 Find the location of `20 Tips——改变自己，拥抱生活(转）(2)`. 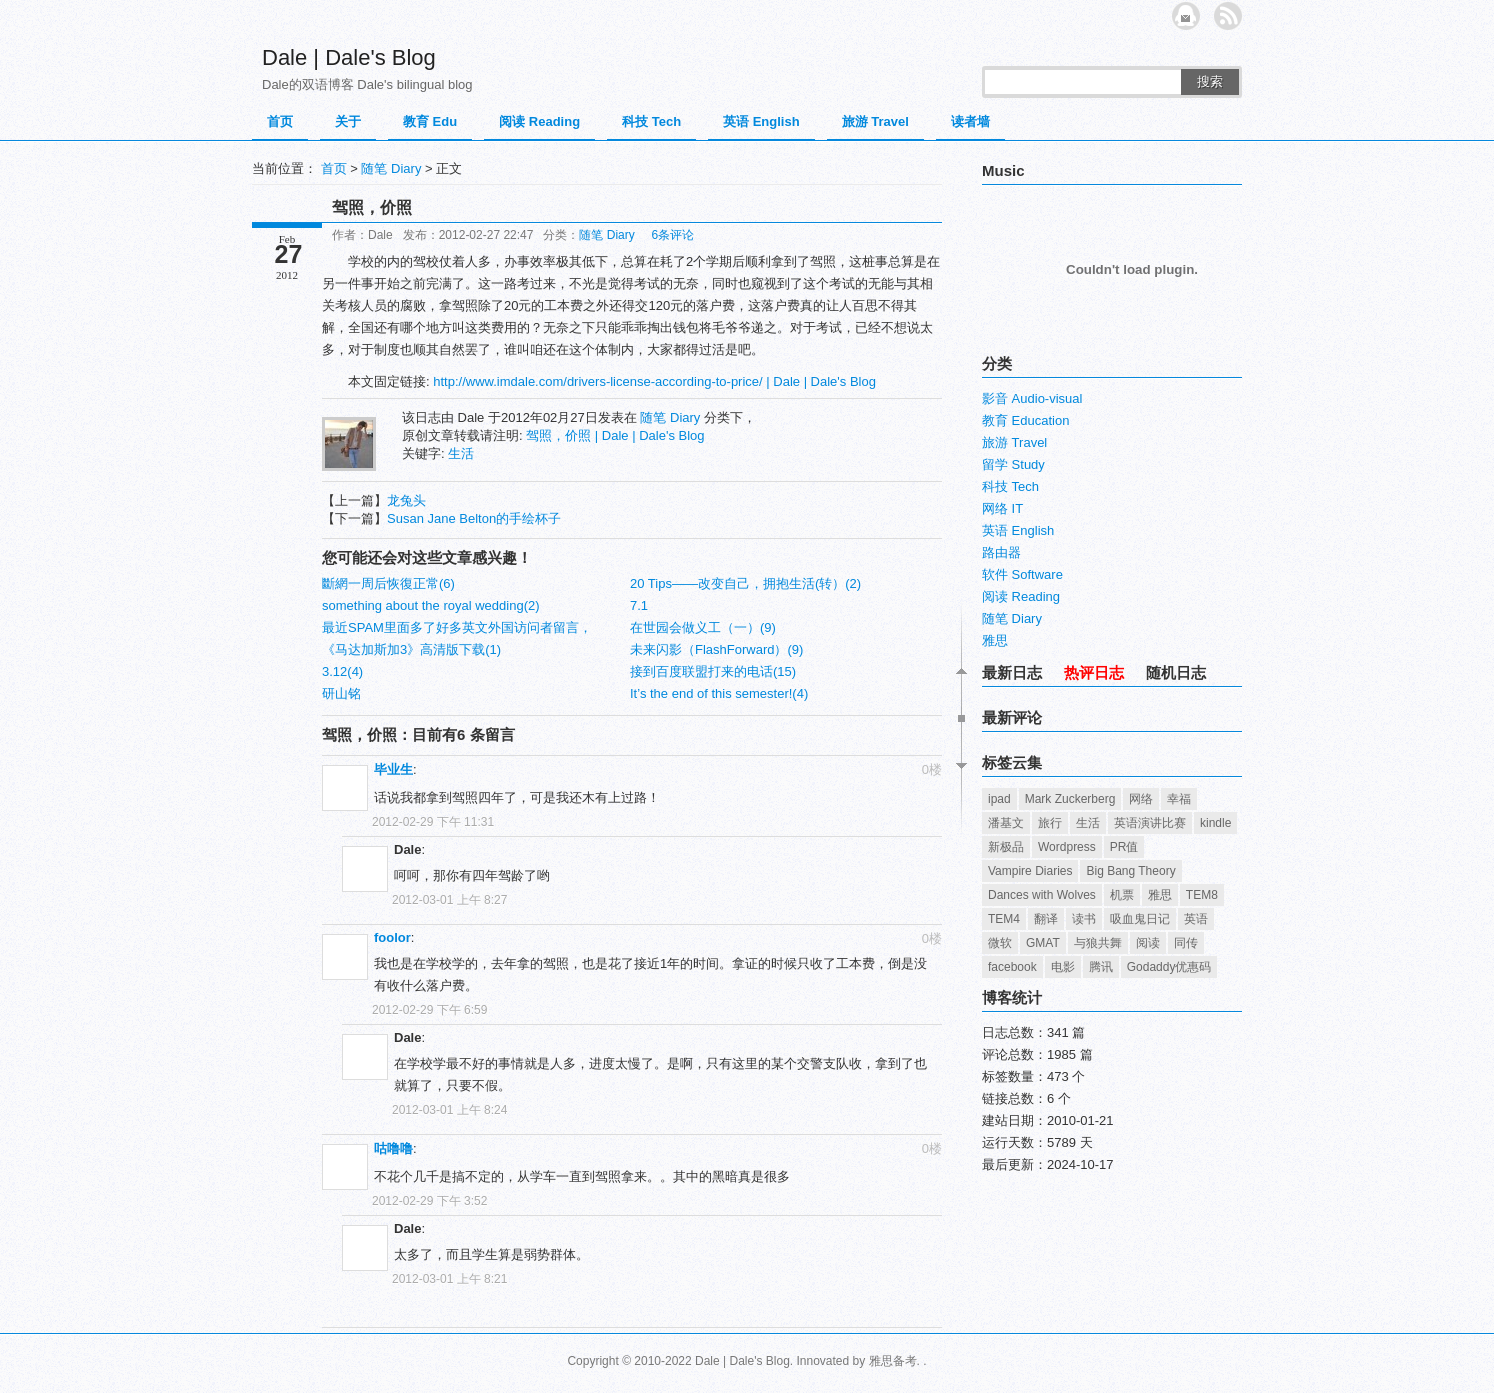

20 Tips——改变自己，拥抱生活(转）(2) is located at coordinates (745, 583).